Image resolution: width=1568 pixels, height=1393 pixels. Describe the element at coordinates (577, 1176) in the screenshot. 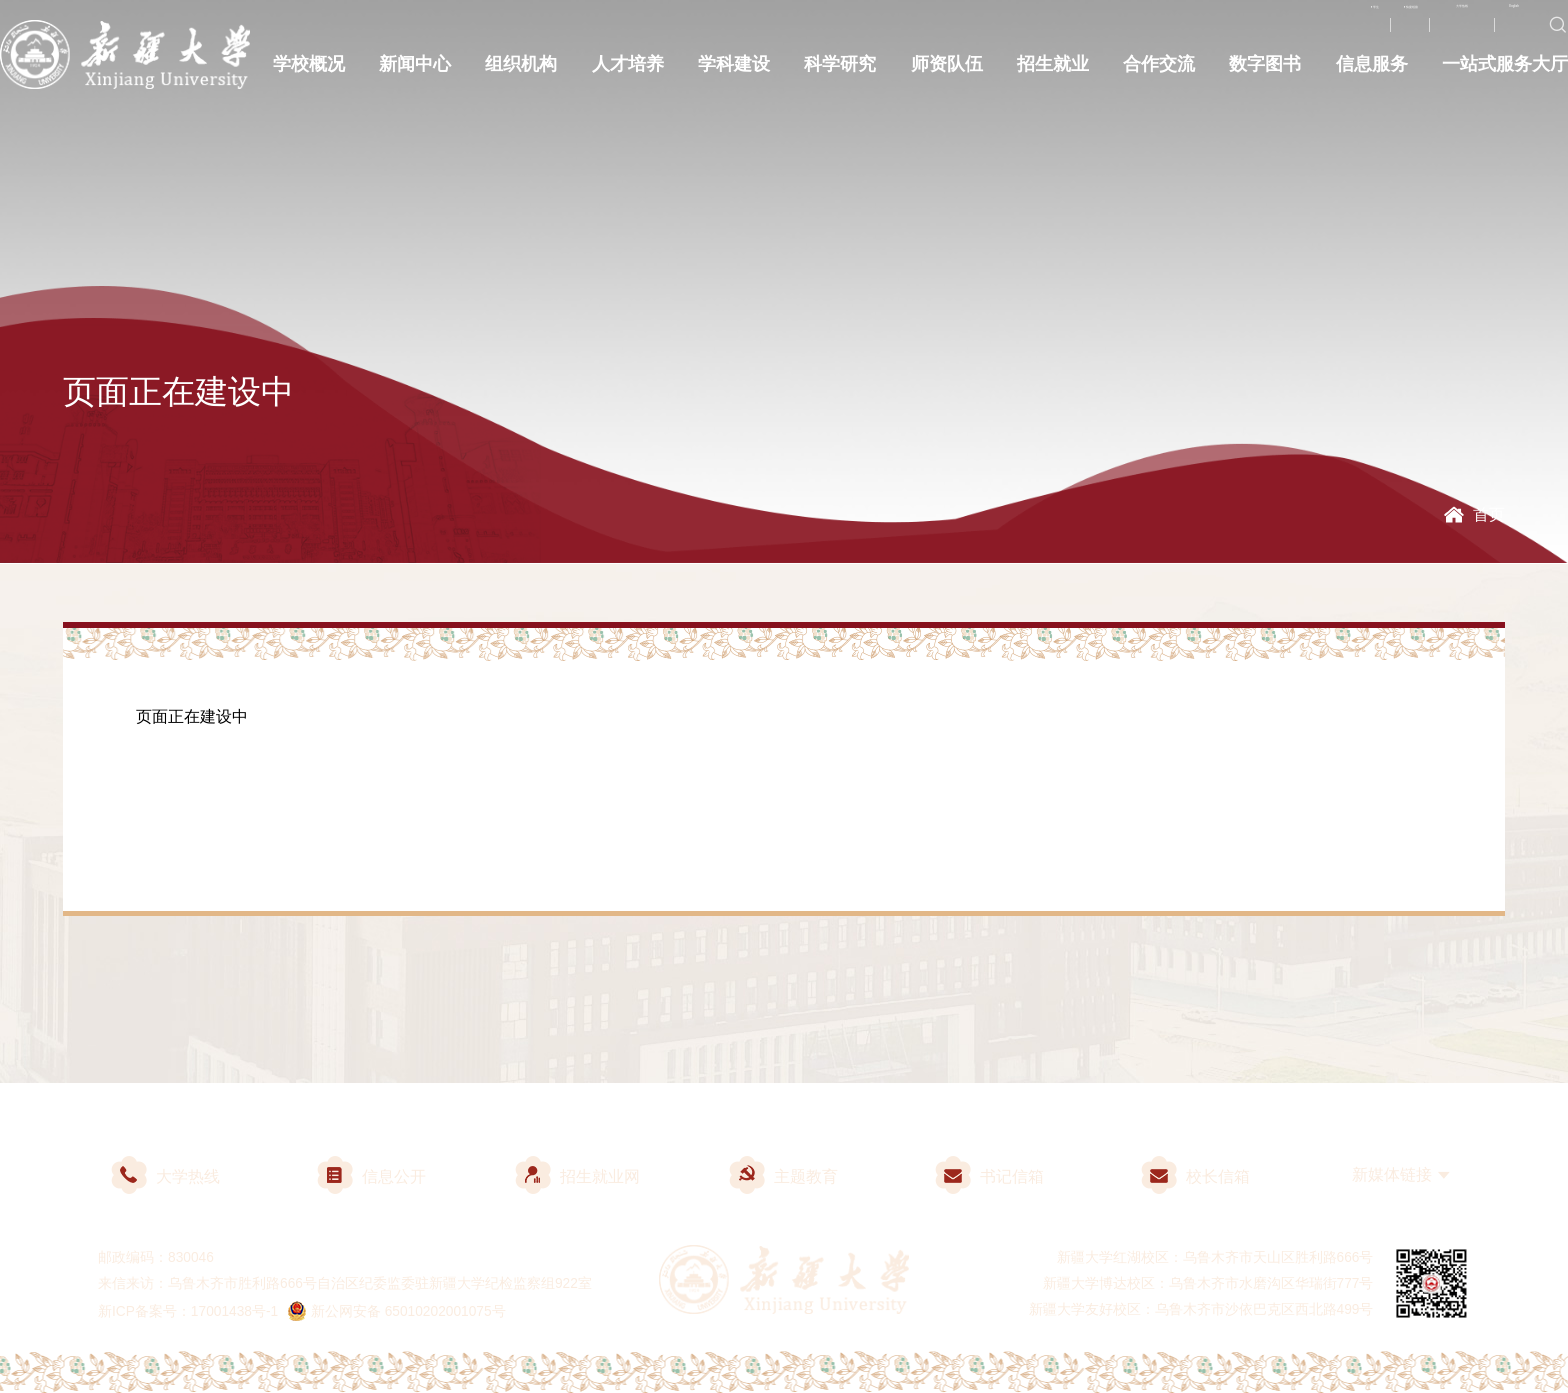

I see `招生就业网` at that location.